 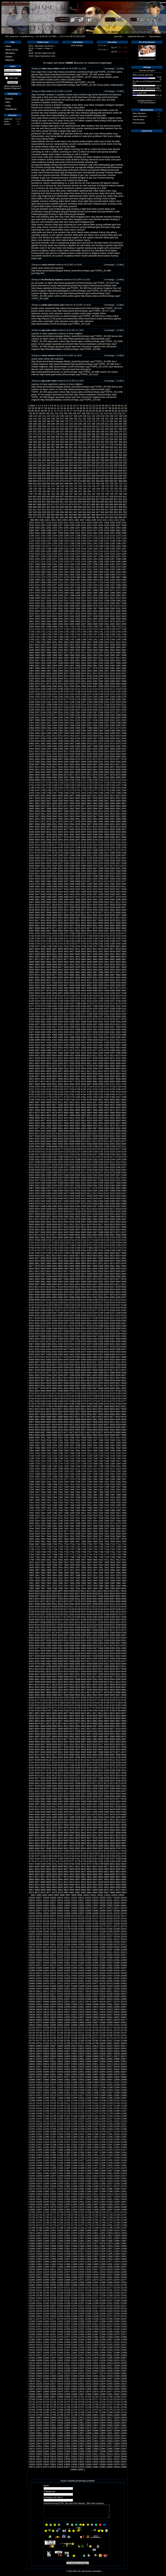 What do you see at coordinates (78, 676) in the screenshot?
I see `2026` at bounding box center [78, 676].